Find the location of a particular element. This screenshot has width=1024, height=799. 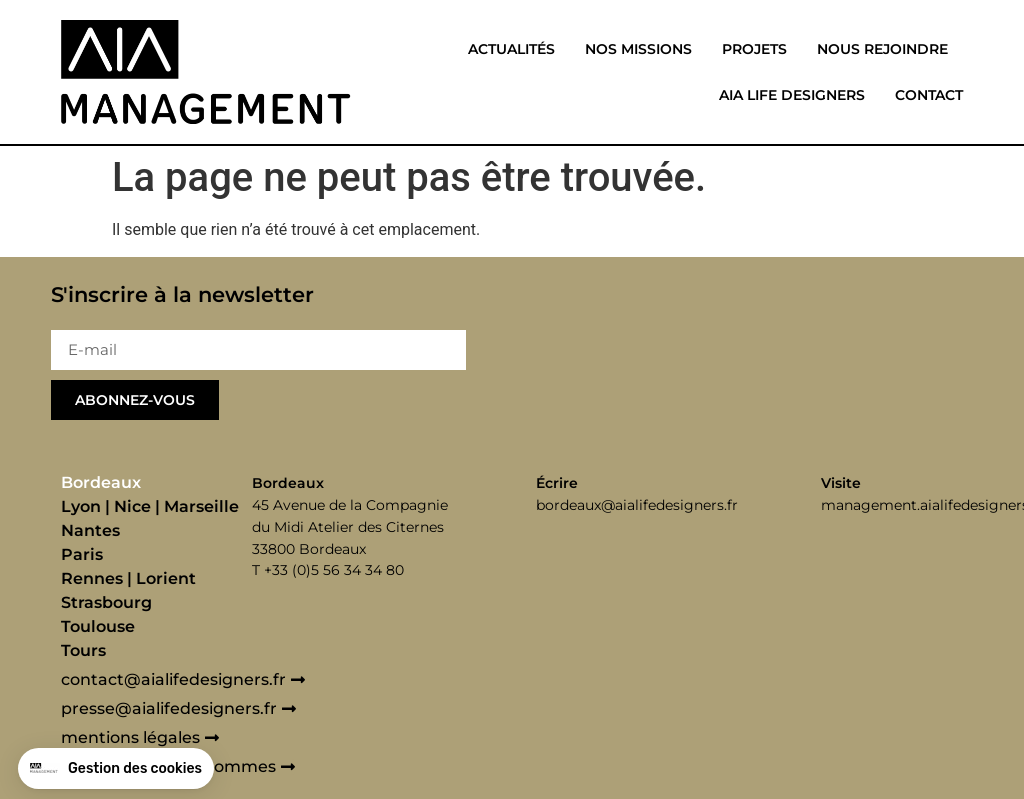

Actualités is located at coordinates (511, 49).